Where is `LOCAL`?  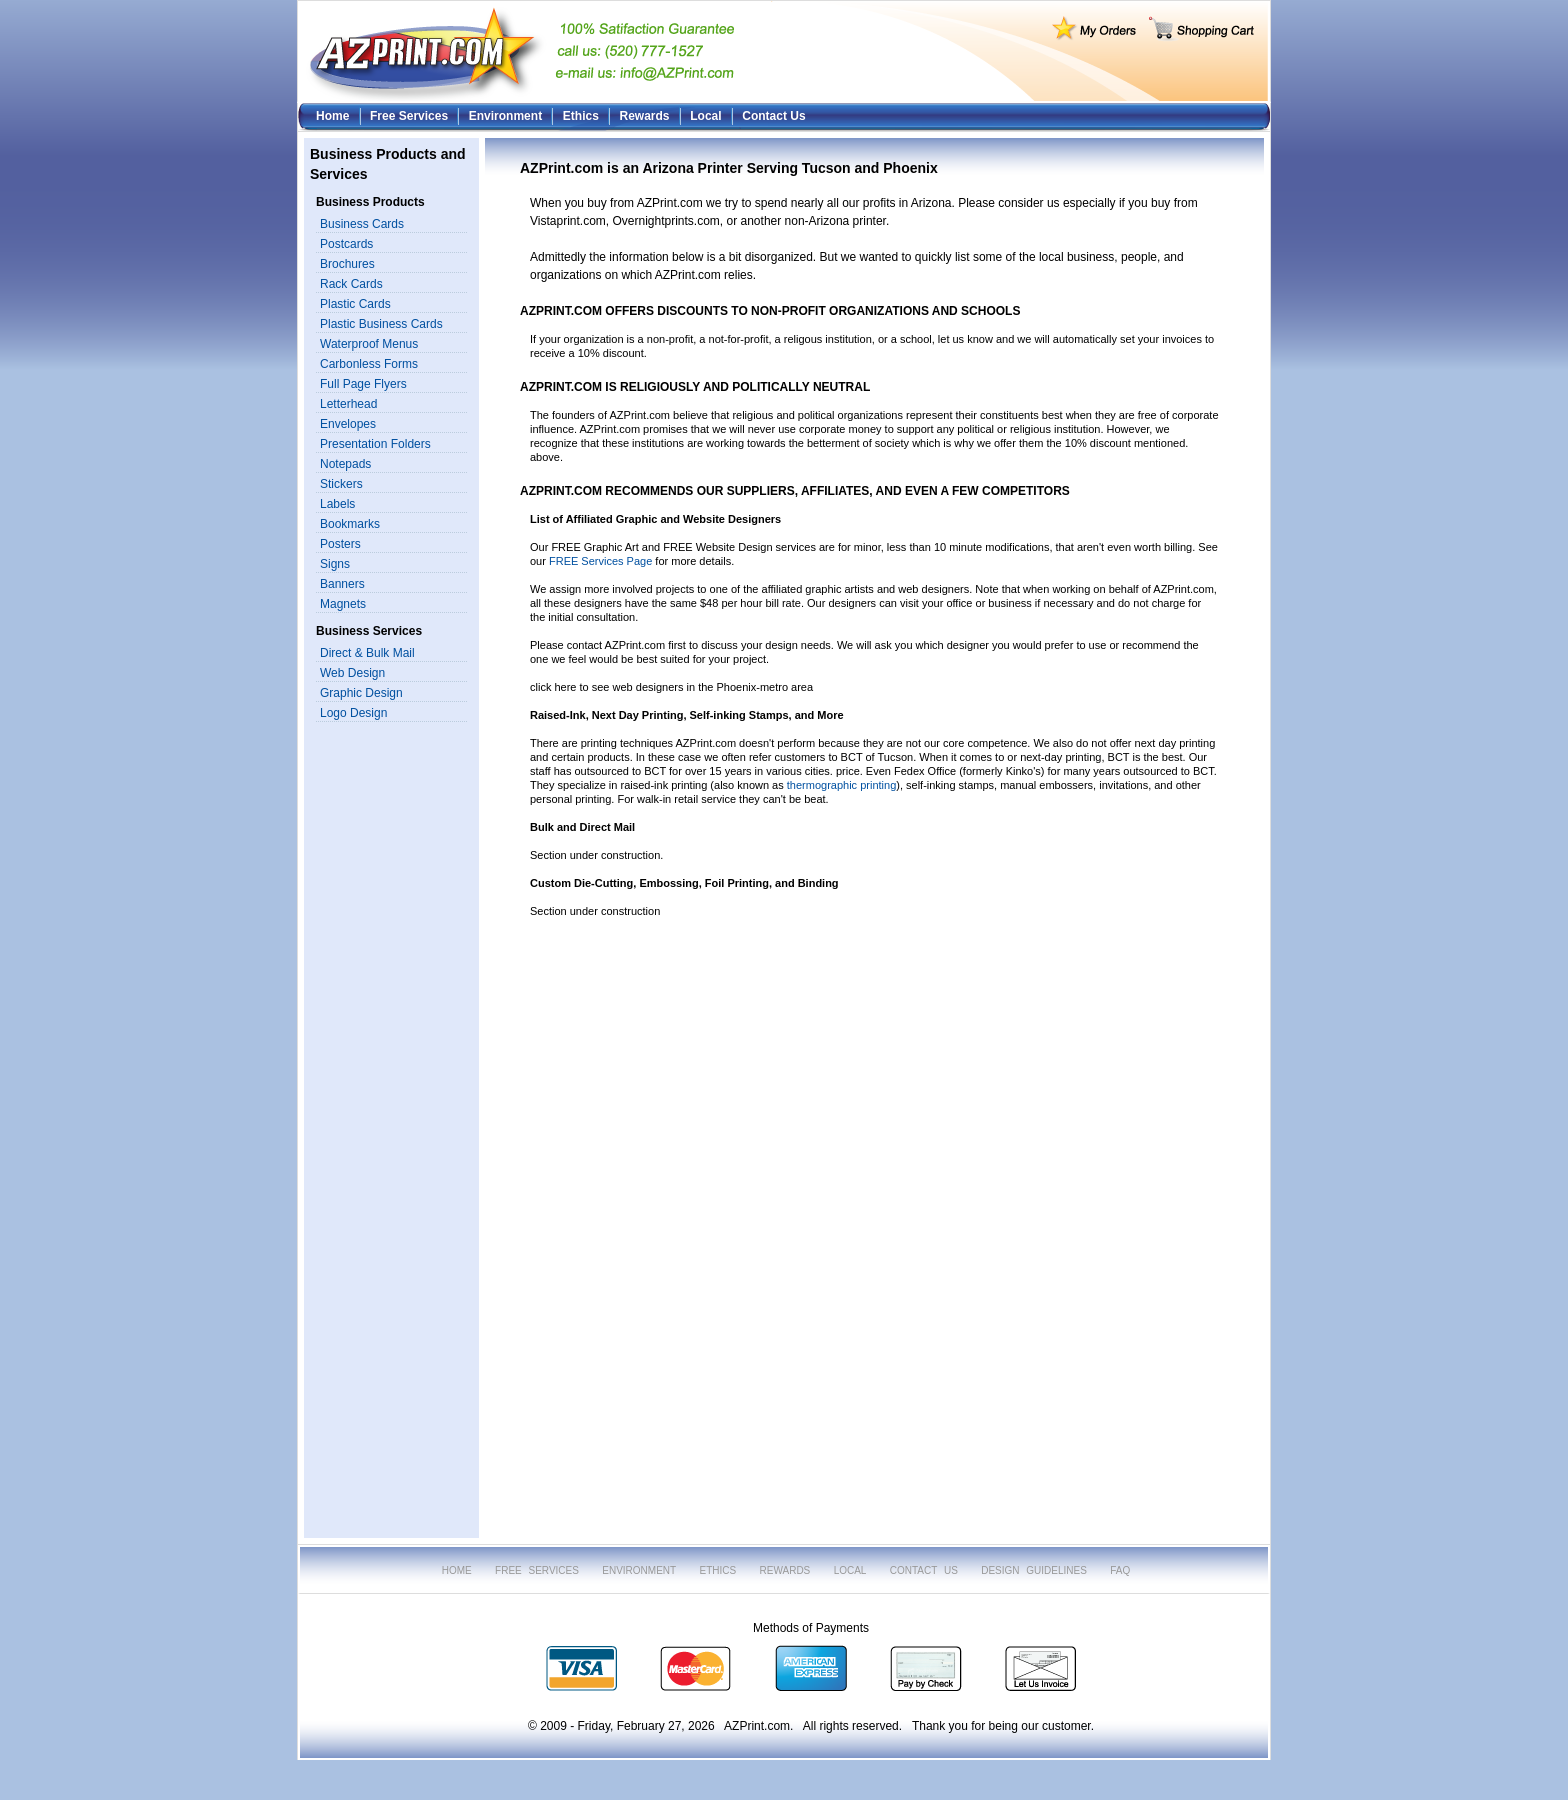 LOCAL is located at coordinates (850, 1570).